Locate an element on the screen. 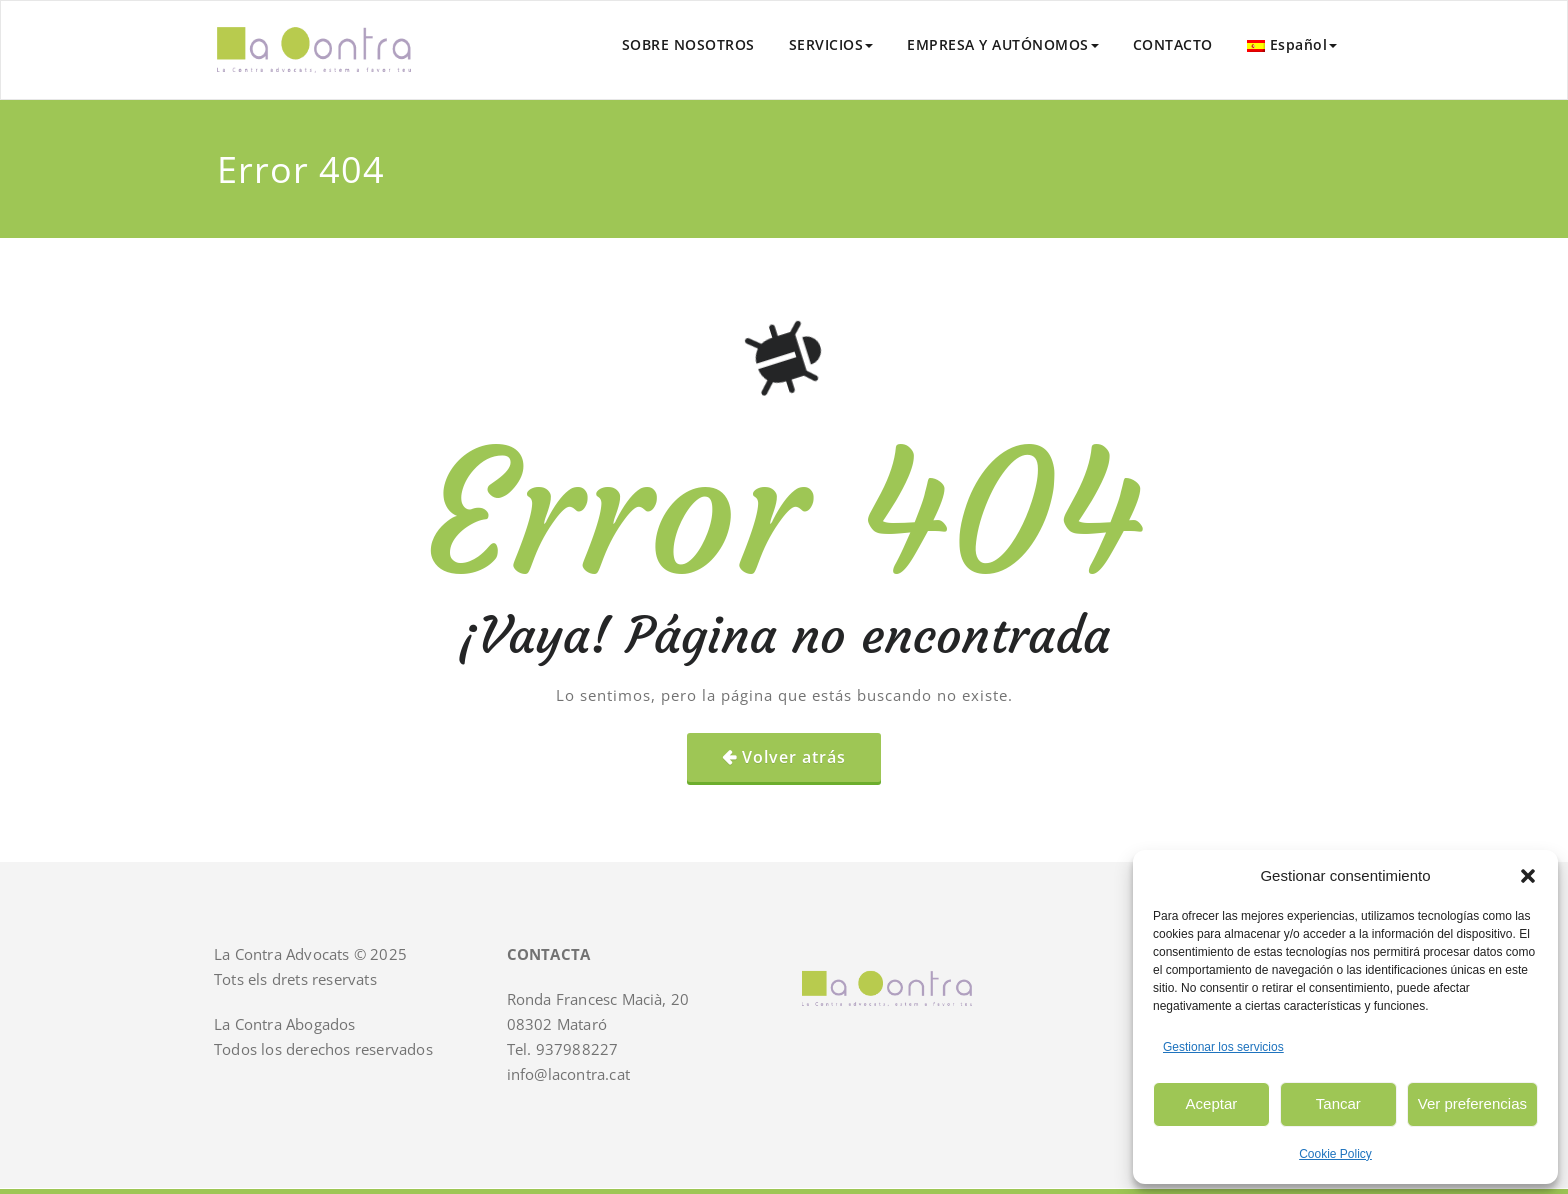  Gestionar los servicios is located at coordinates (1223, 1047).